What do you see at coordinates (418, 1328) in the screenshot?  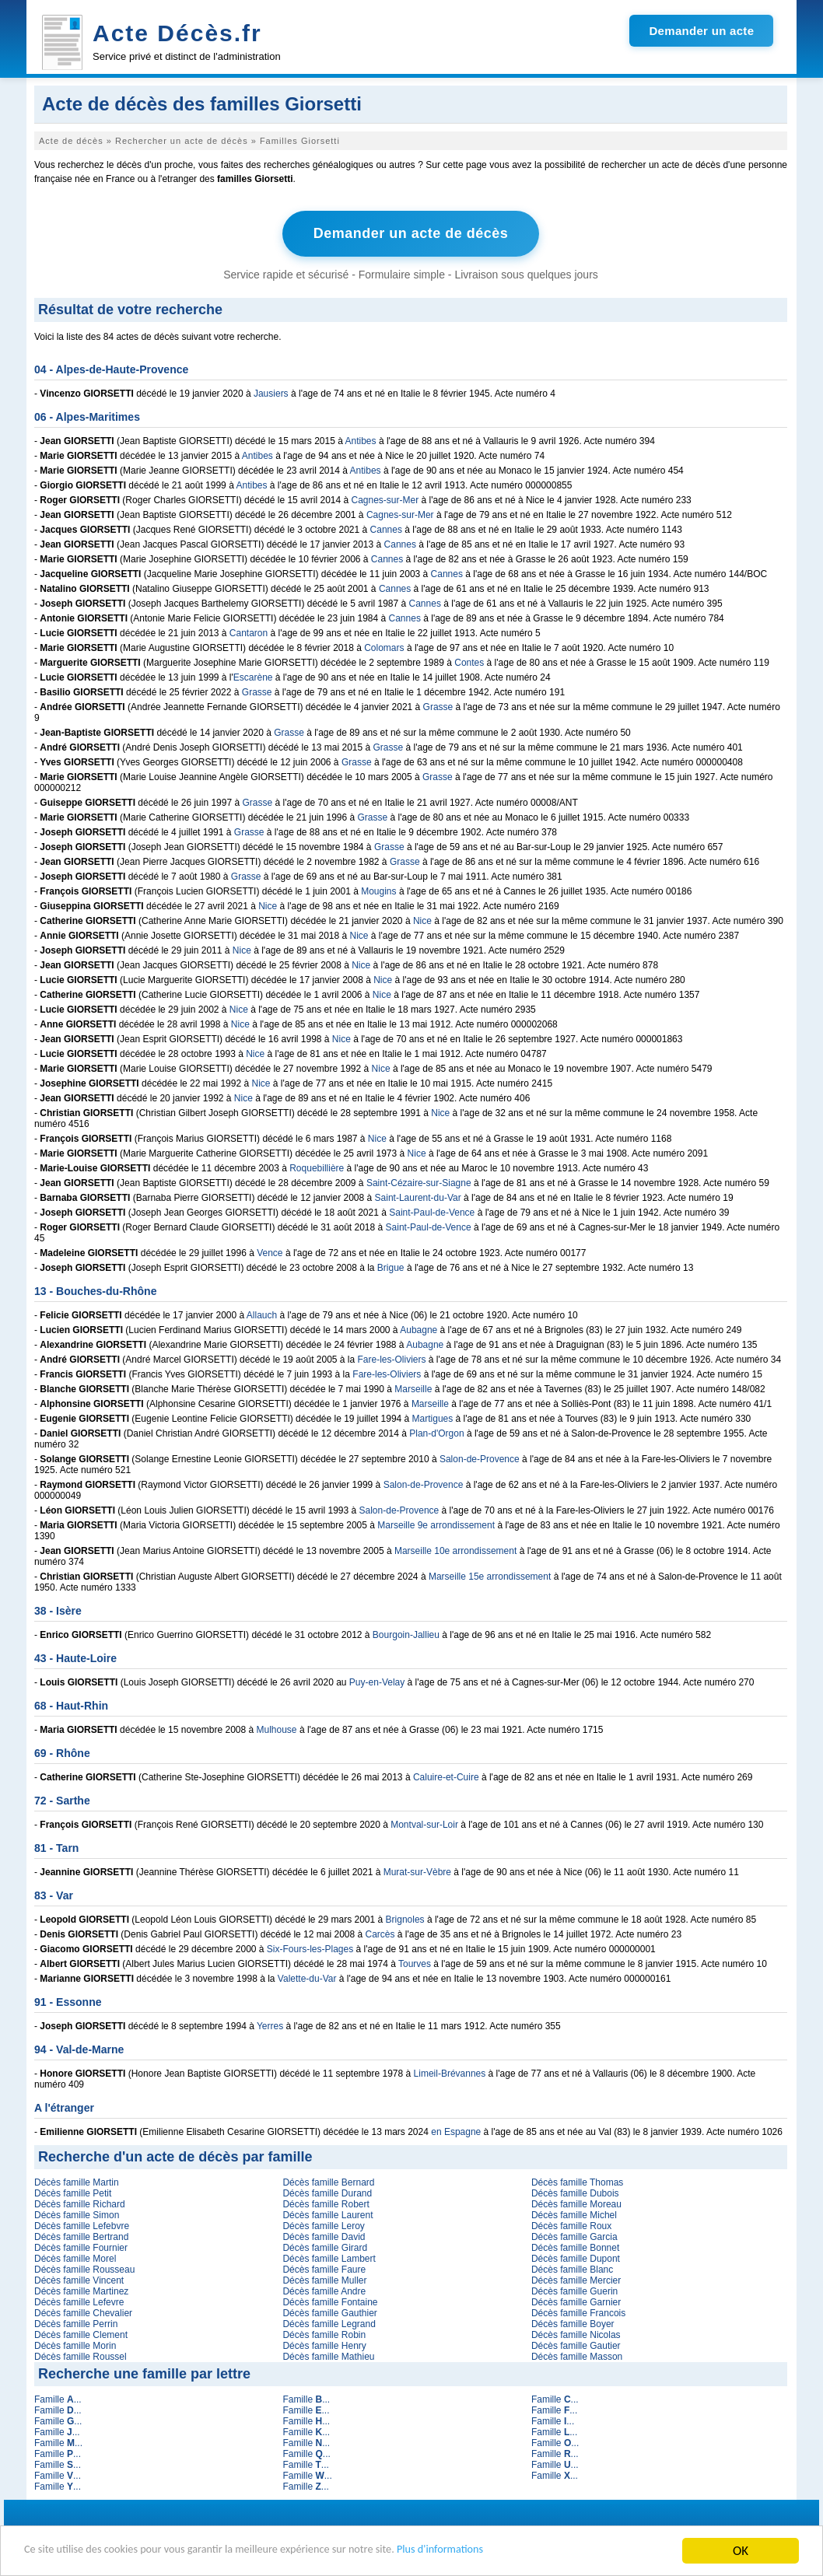 I see `Aubagne` at bounding box center [418, 1328].